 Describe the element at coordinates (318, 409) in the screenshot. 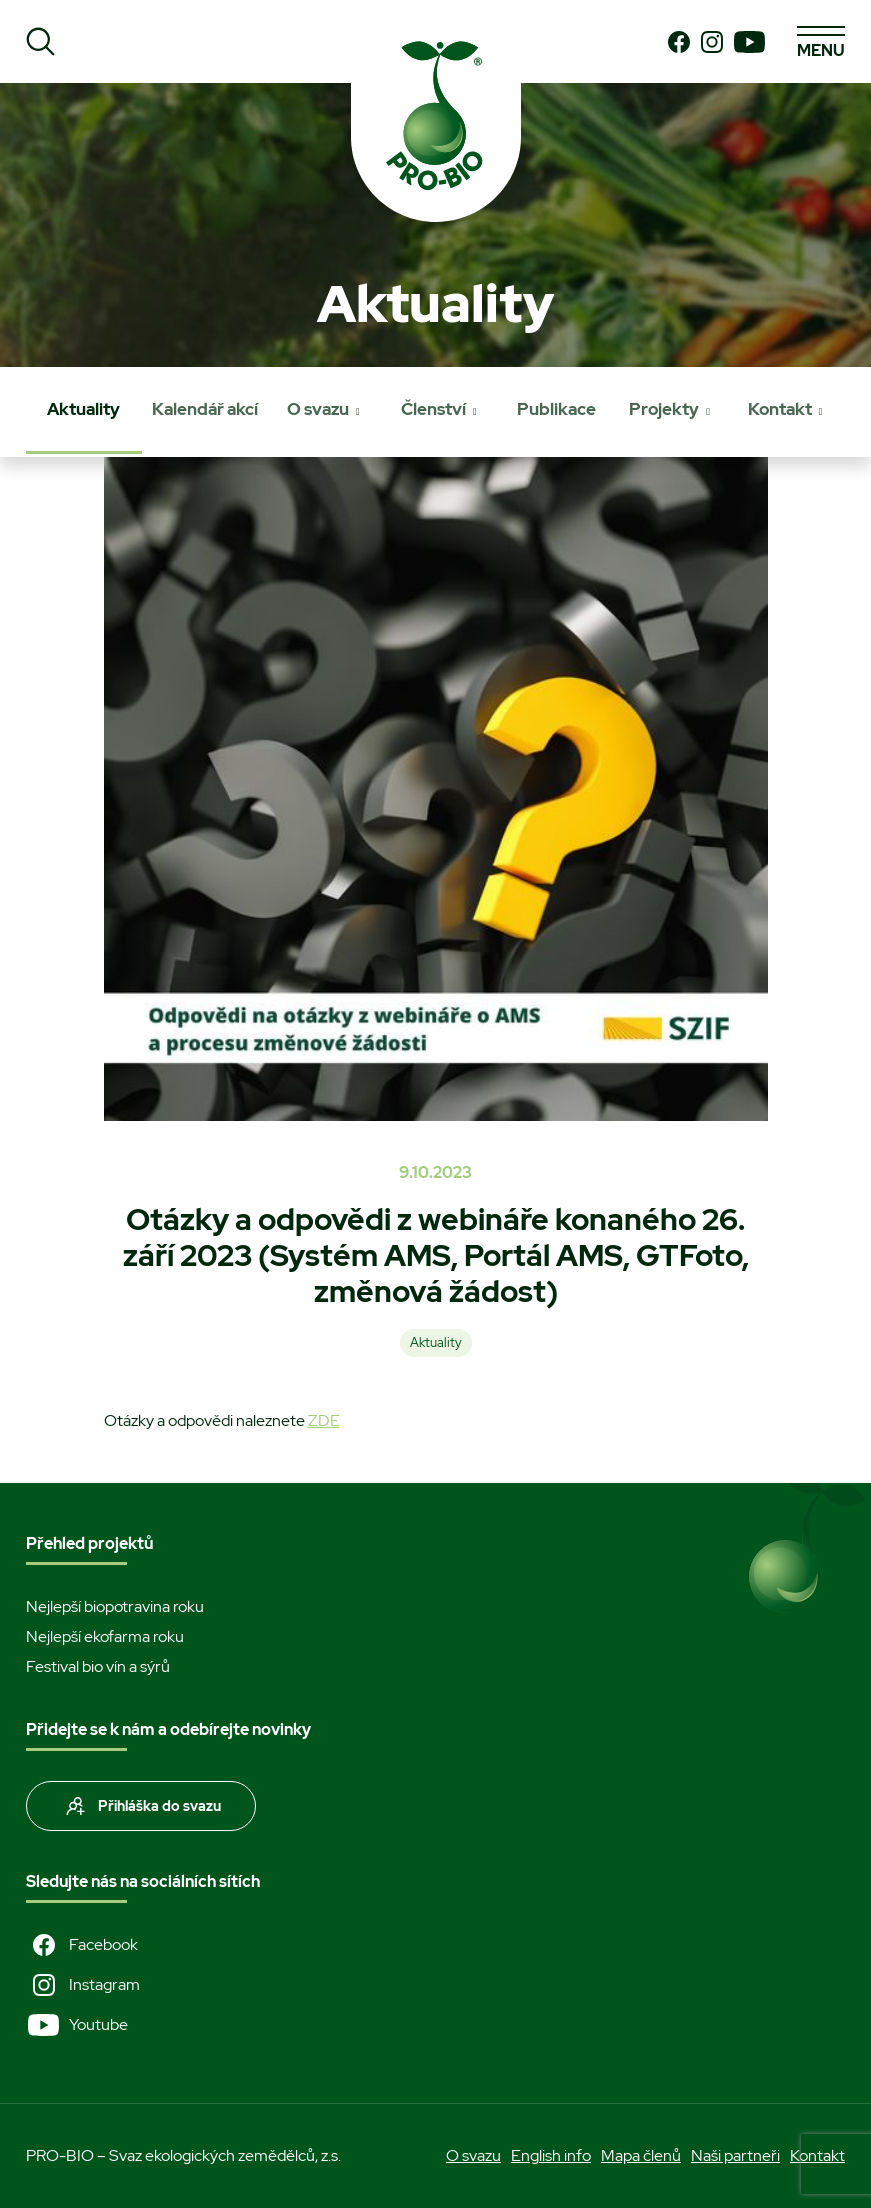

I see `O svazu` at that location.